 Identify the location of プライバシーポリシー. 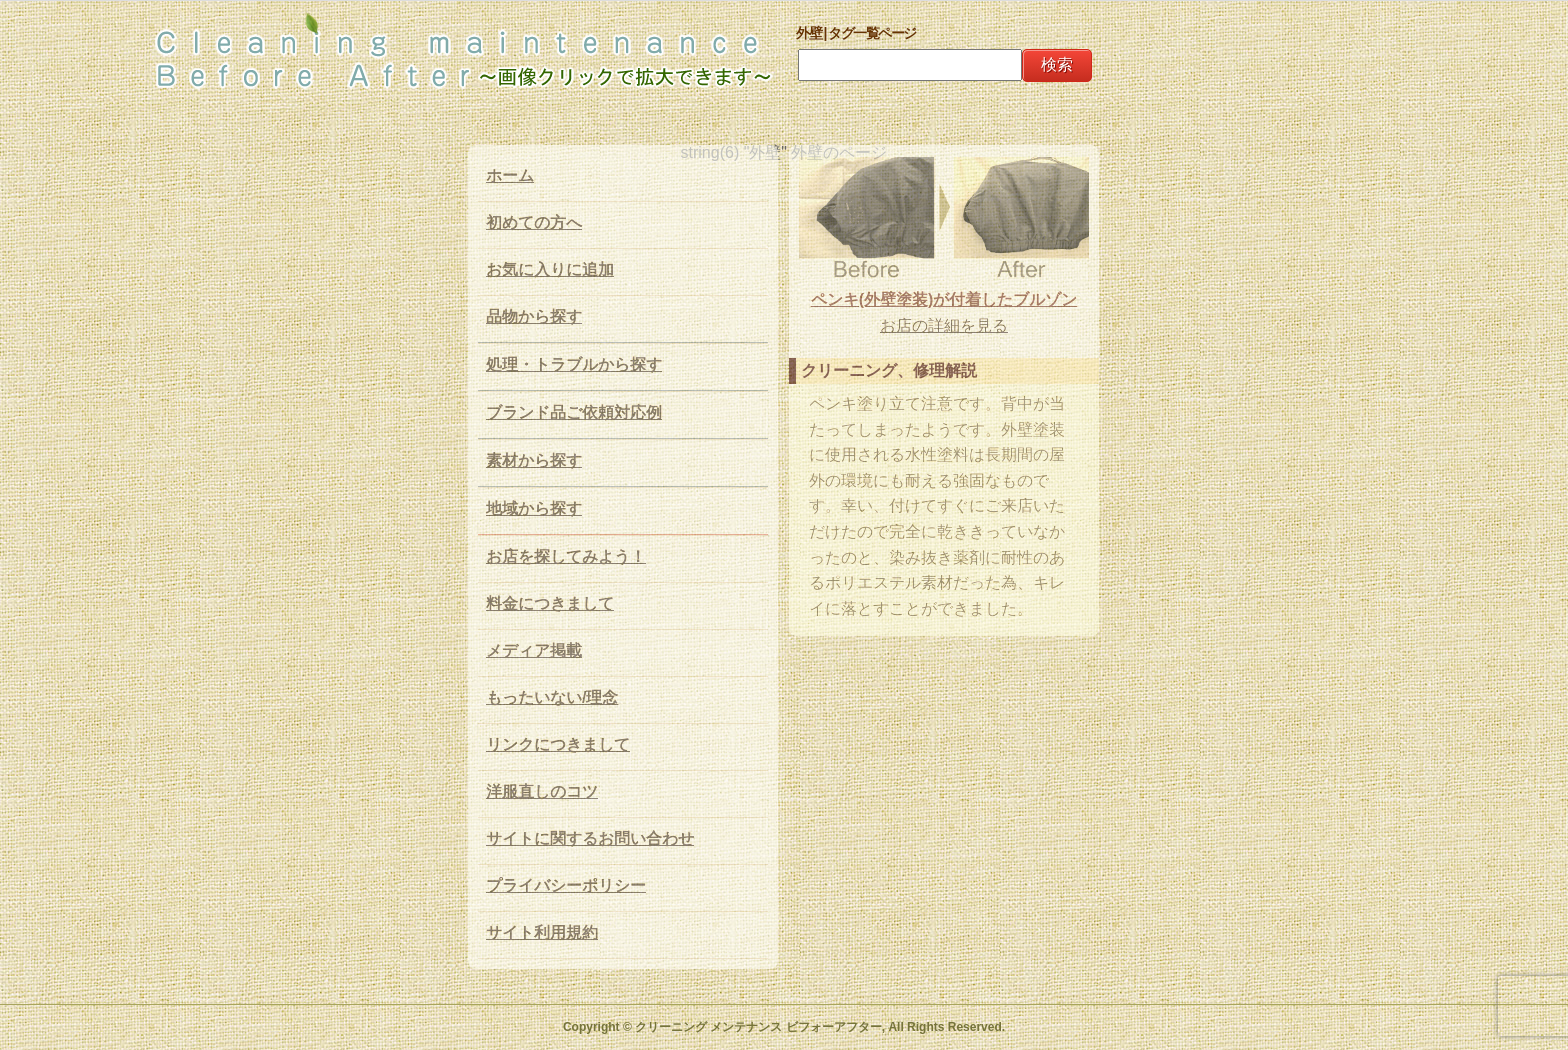
(566, 885).